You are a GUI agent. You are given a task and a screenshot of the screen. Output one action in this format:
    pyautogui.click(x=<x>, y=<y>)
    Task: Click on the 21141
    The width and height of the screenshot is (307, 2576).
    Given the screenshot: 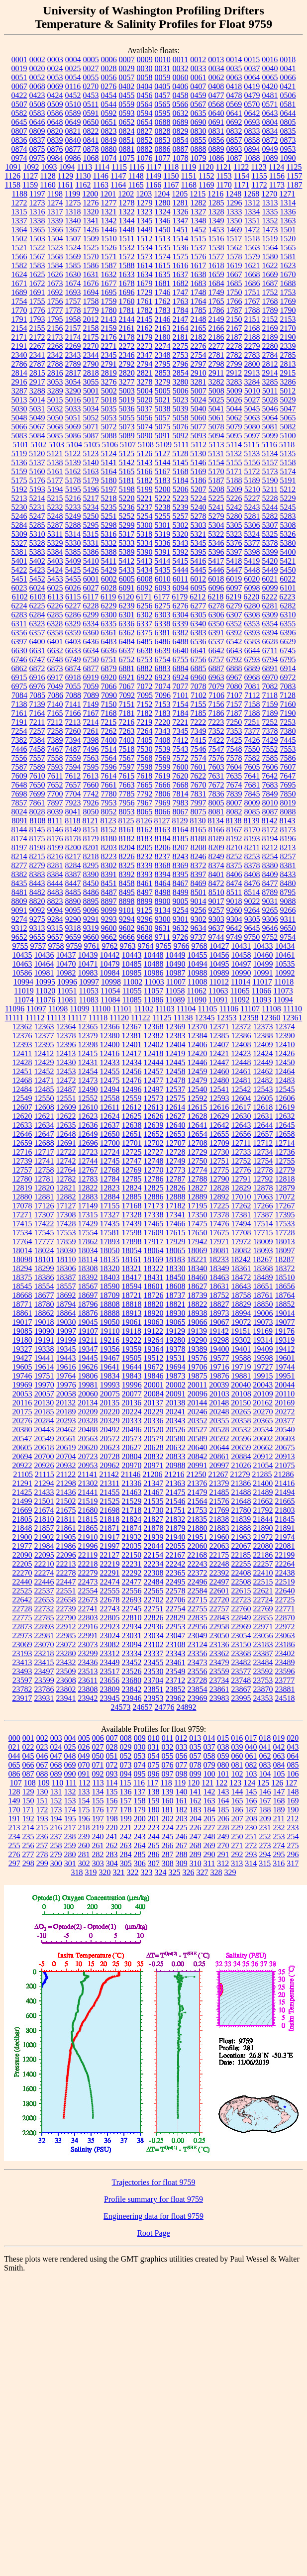 What is the action you would take?
    pyautogui.click(x=87, y=1474)
    